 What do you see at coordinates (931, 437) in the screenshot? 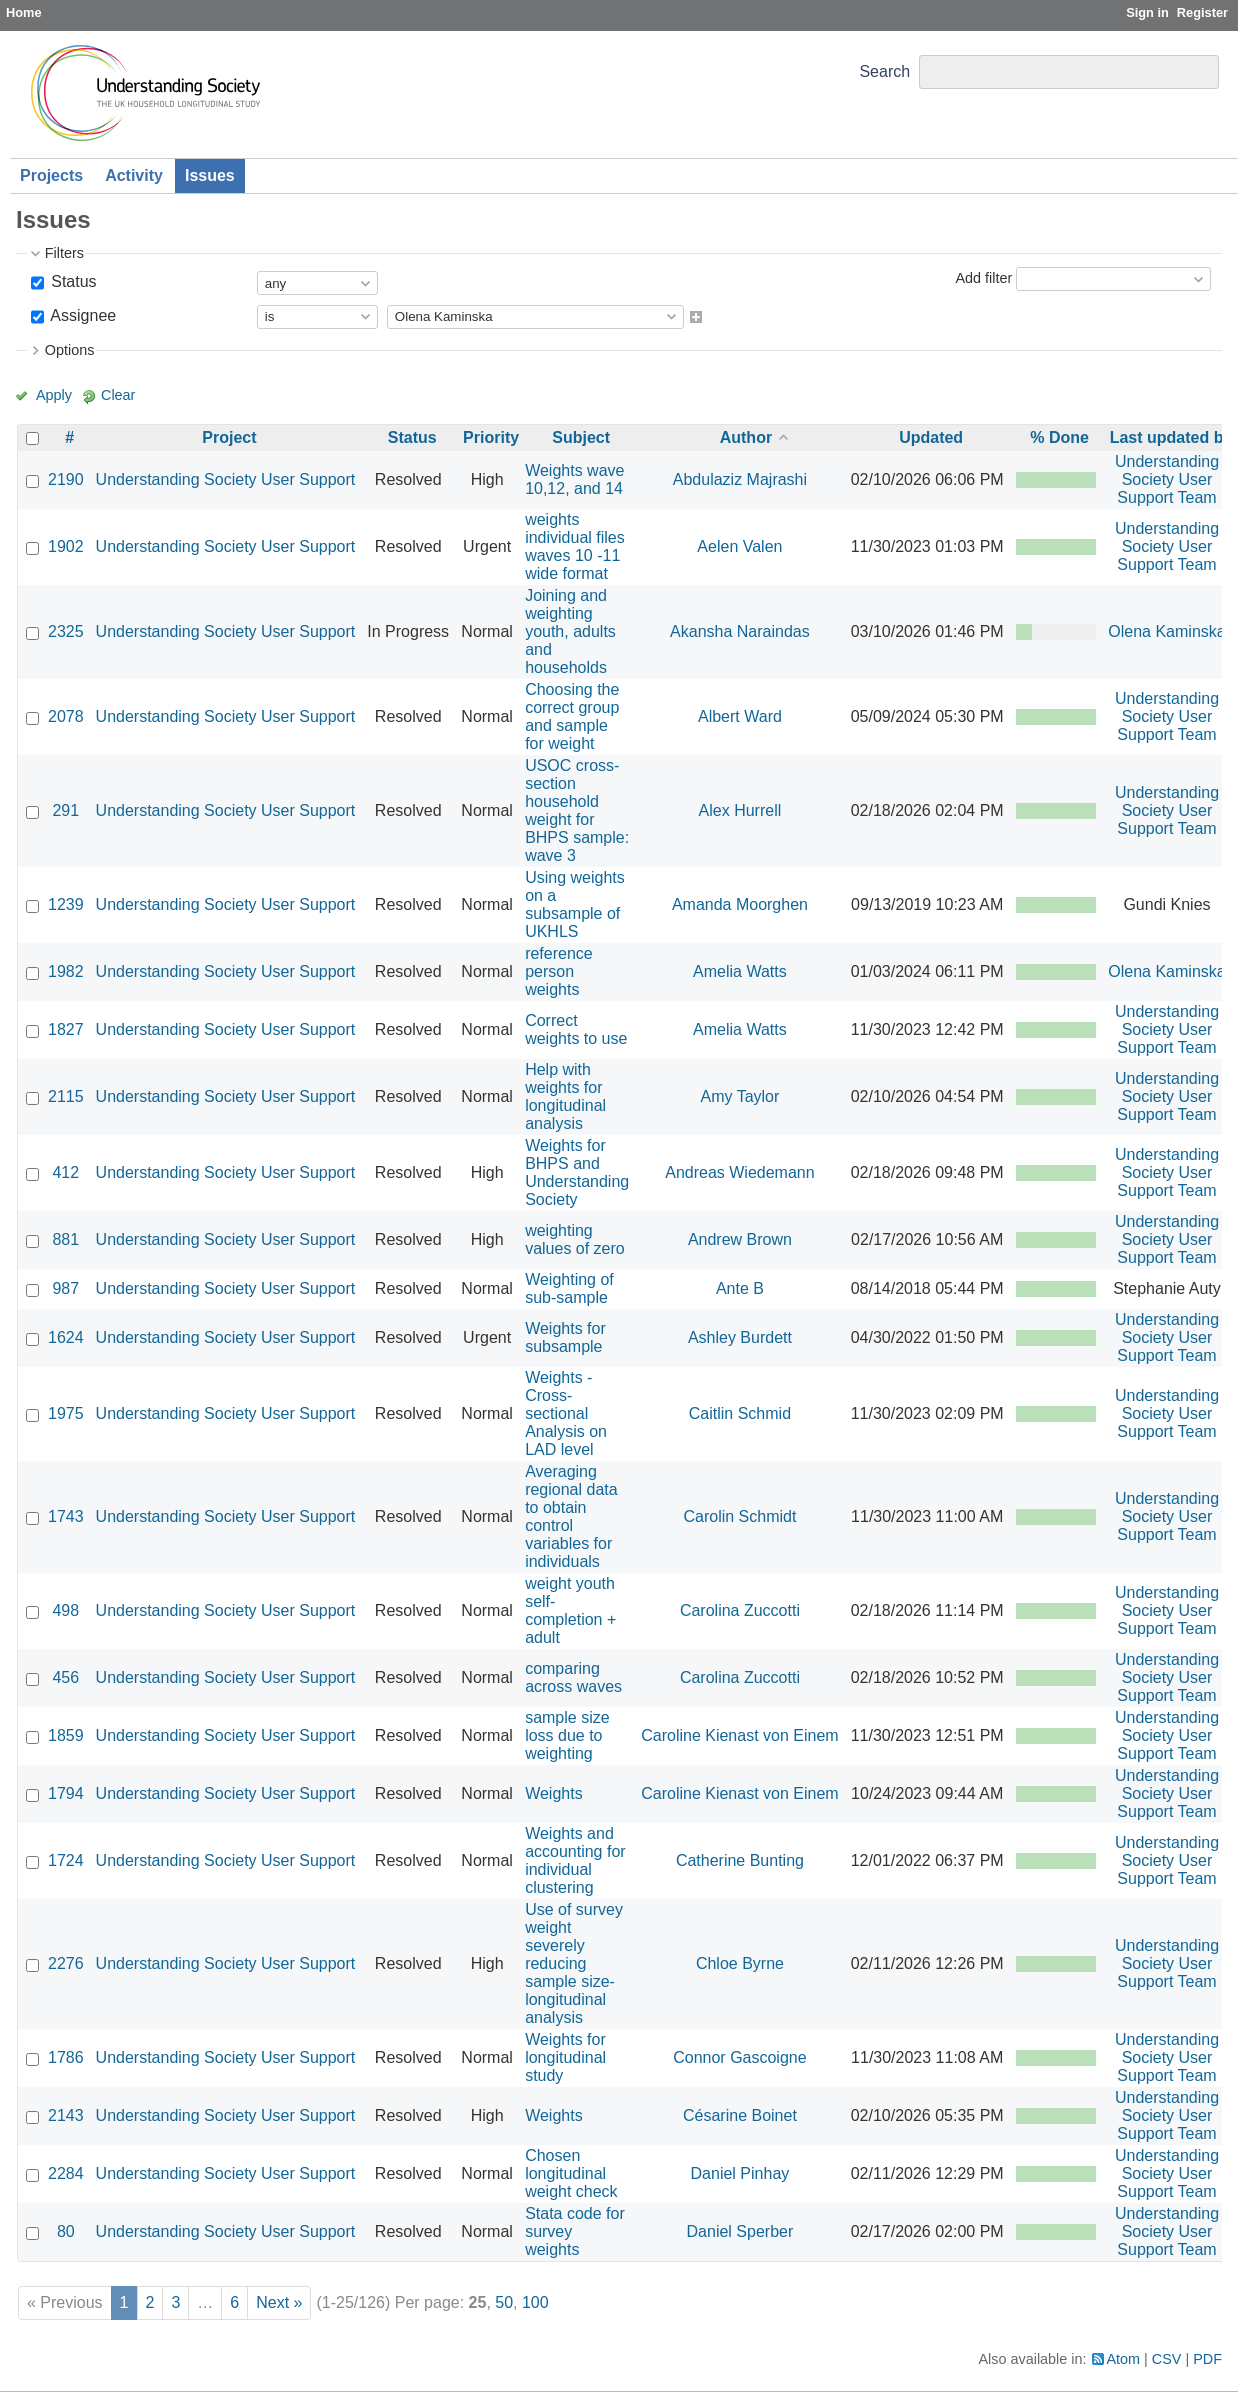
I see `Updated` at bounding box center [931, 437].